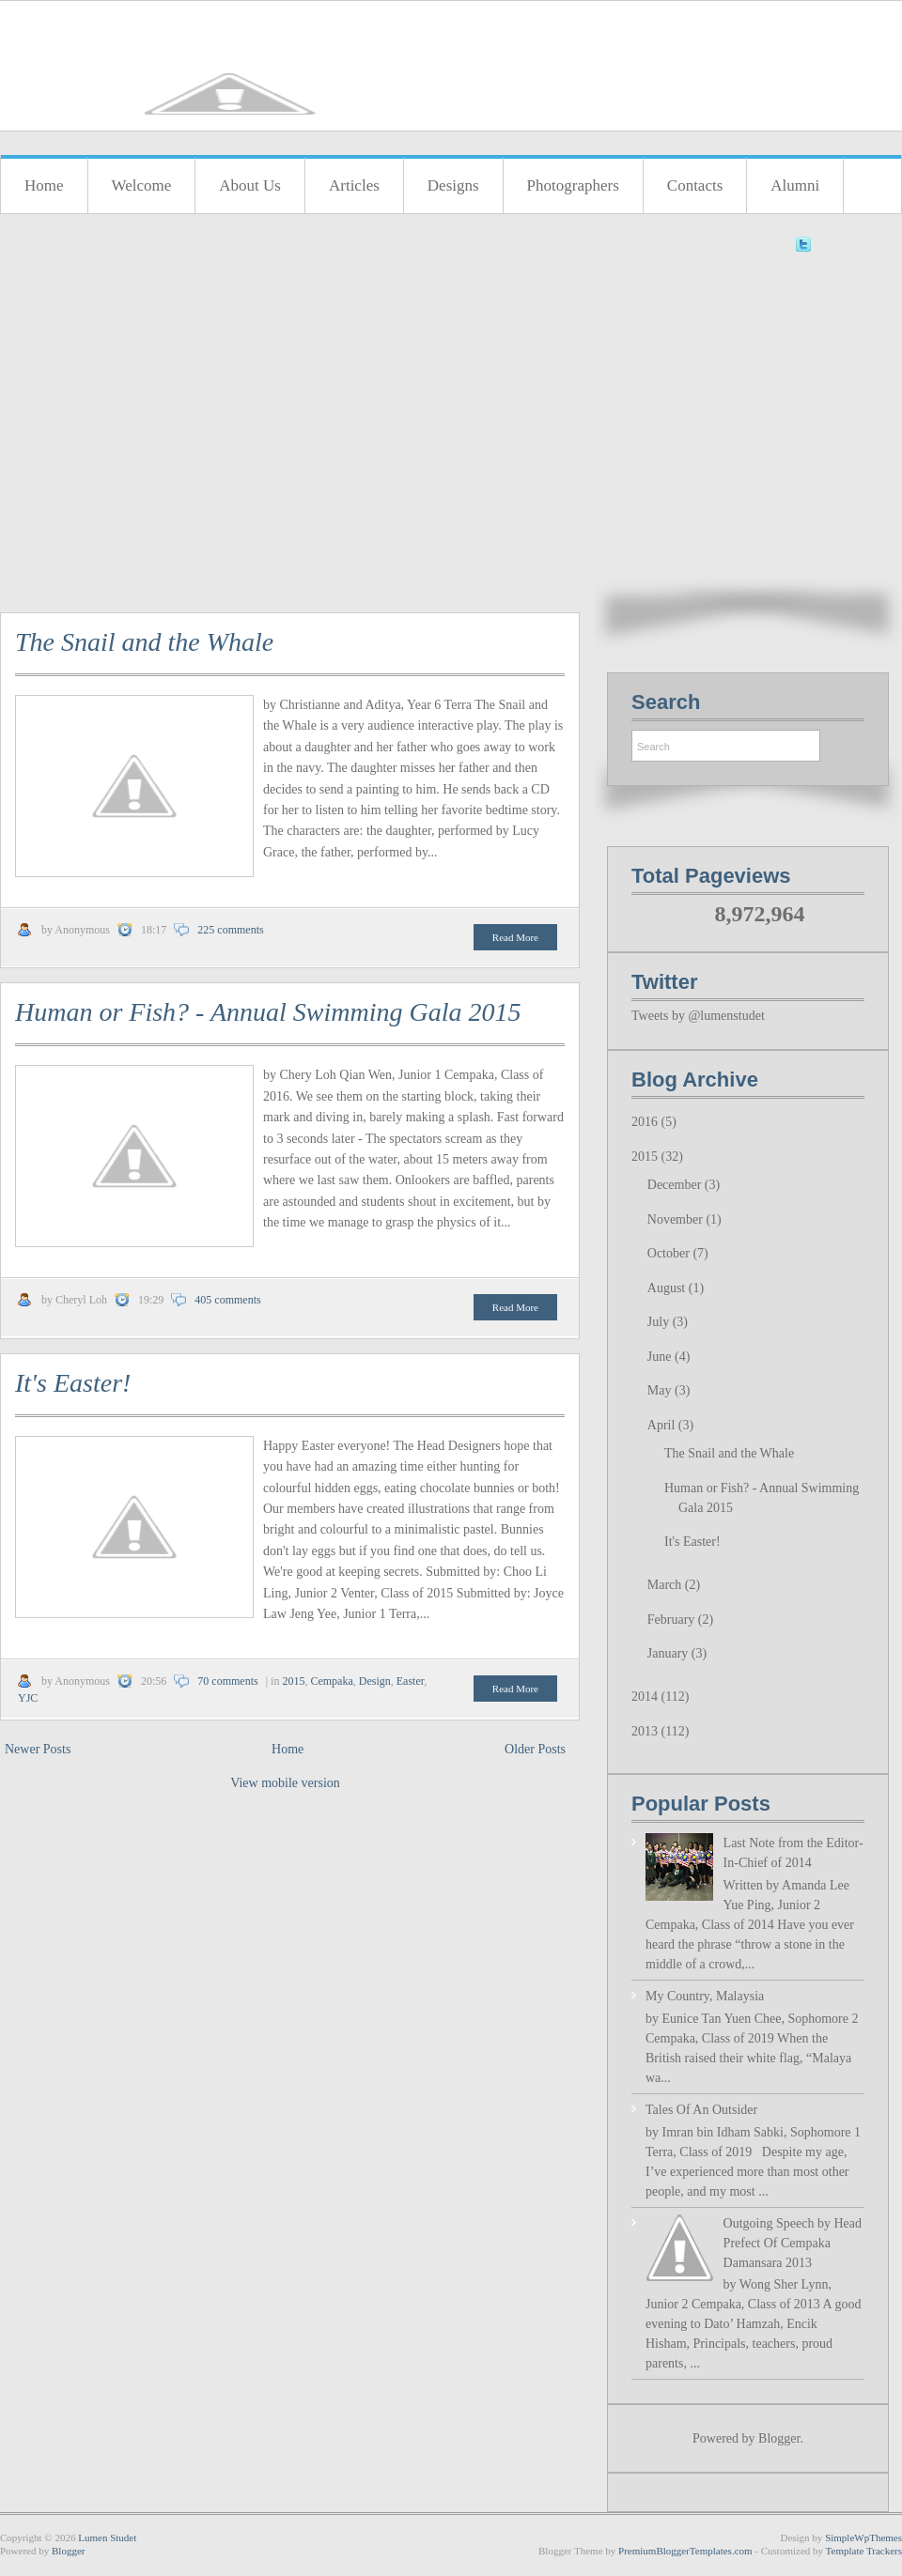  What do you see at coordinates (285, 1783) in the screenshot?
I see `View mobile version` at bounding box center [285, 1783].